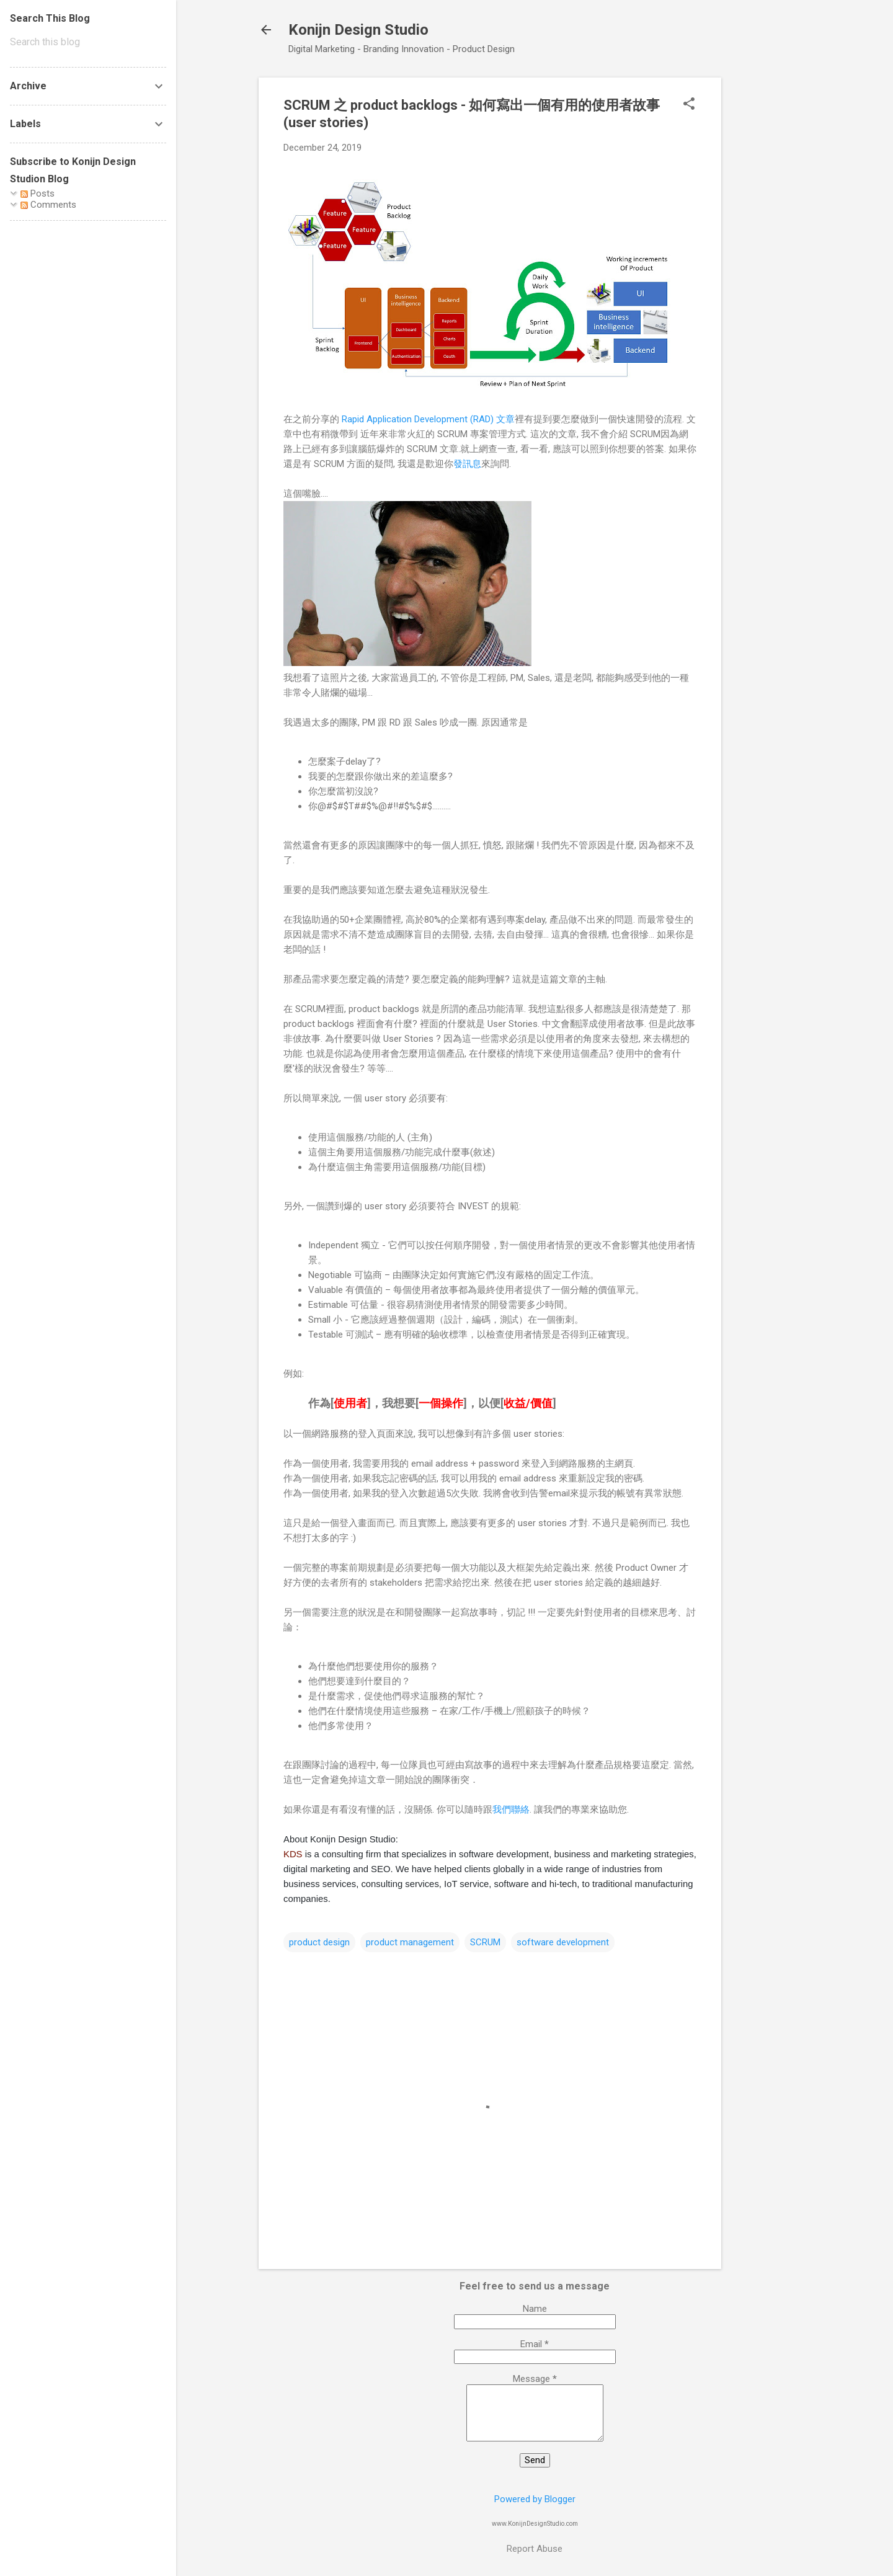 The width and height of the screenshot is (893, 2576). I want to click on KDS, so click(294, 1854).